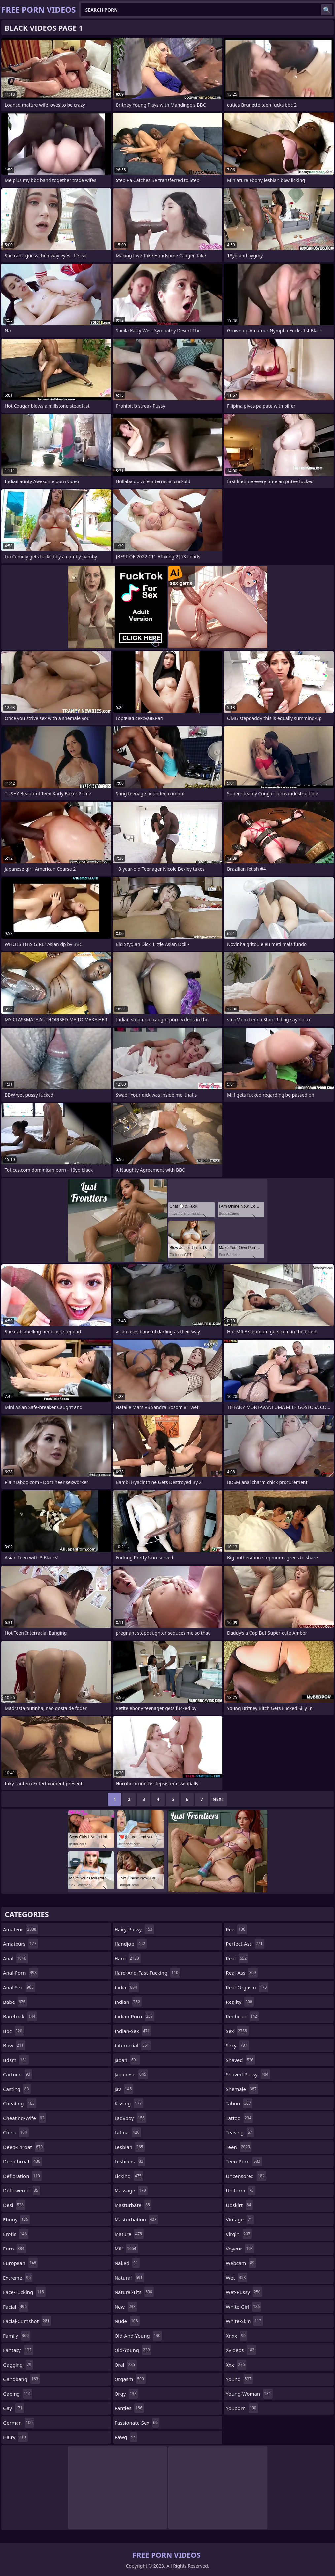 Image resolution: width=335 pixels, height=2576 pixels. Describe the element at coordinates (18, 2350) in the screenshot. I see `fantasy` at that location.